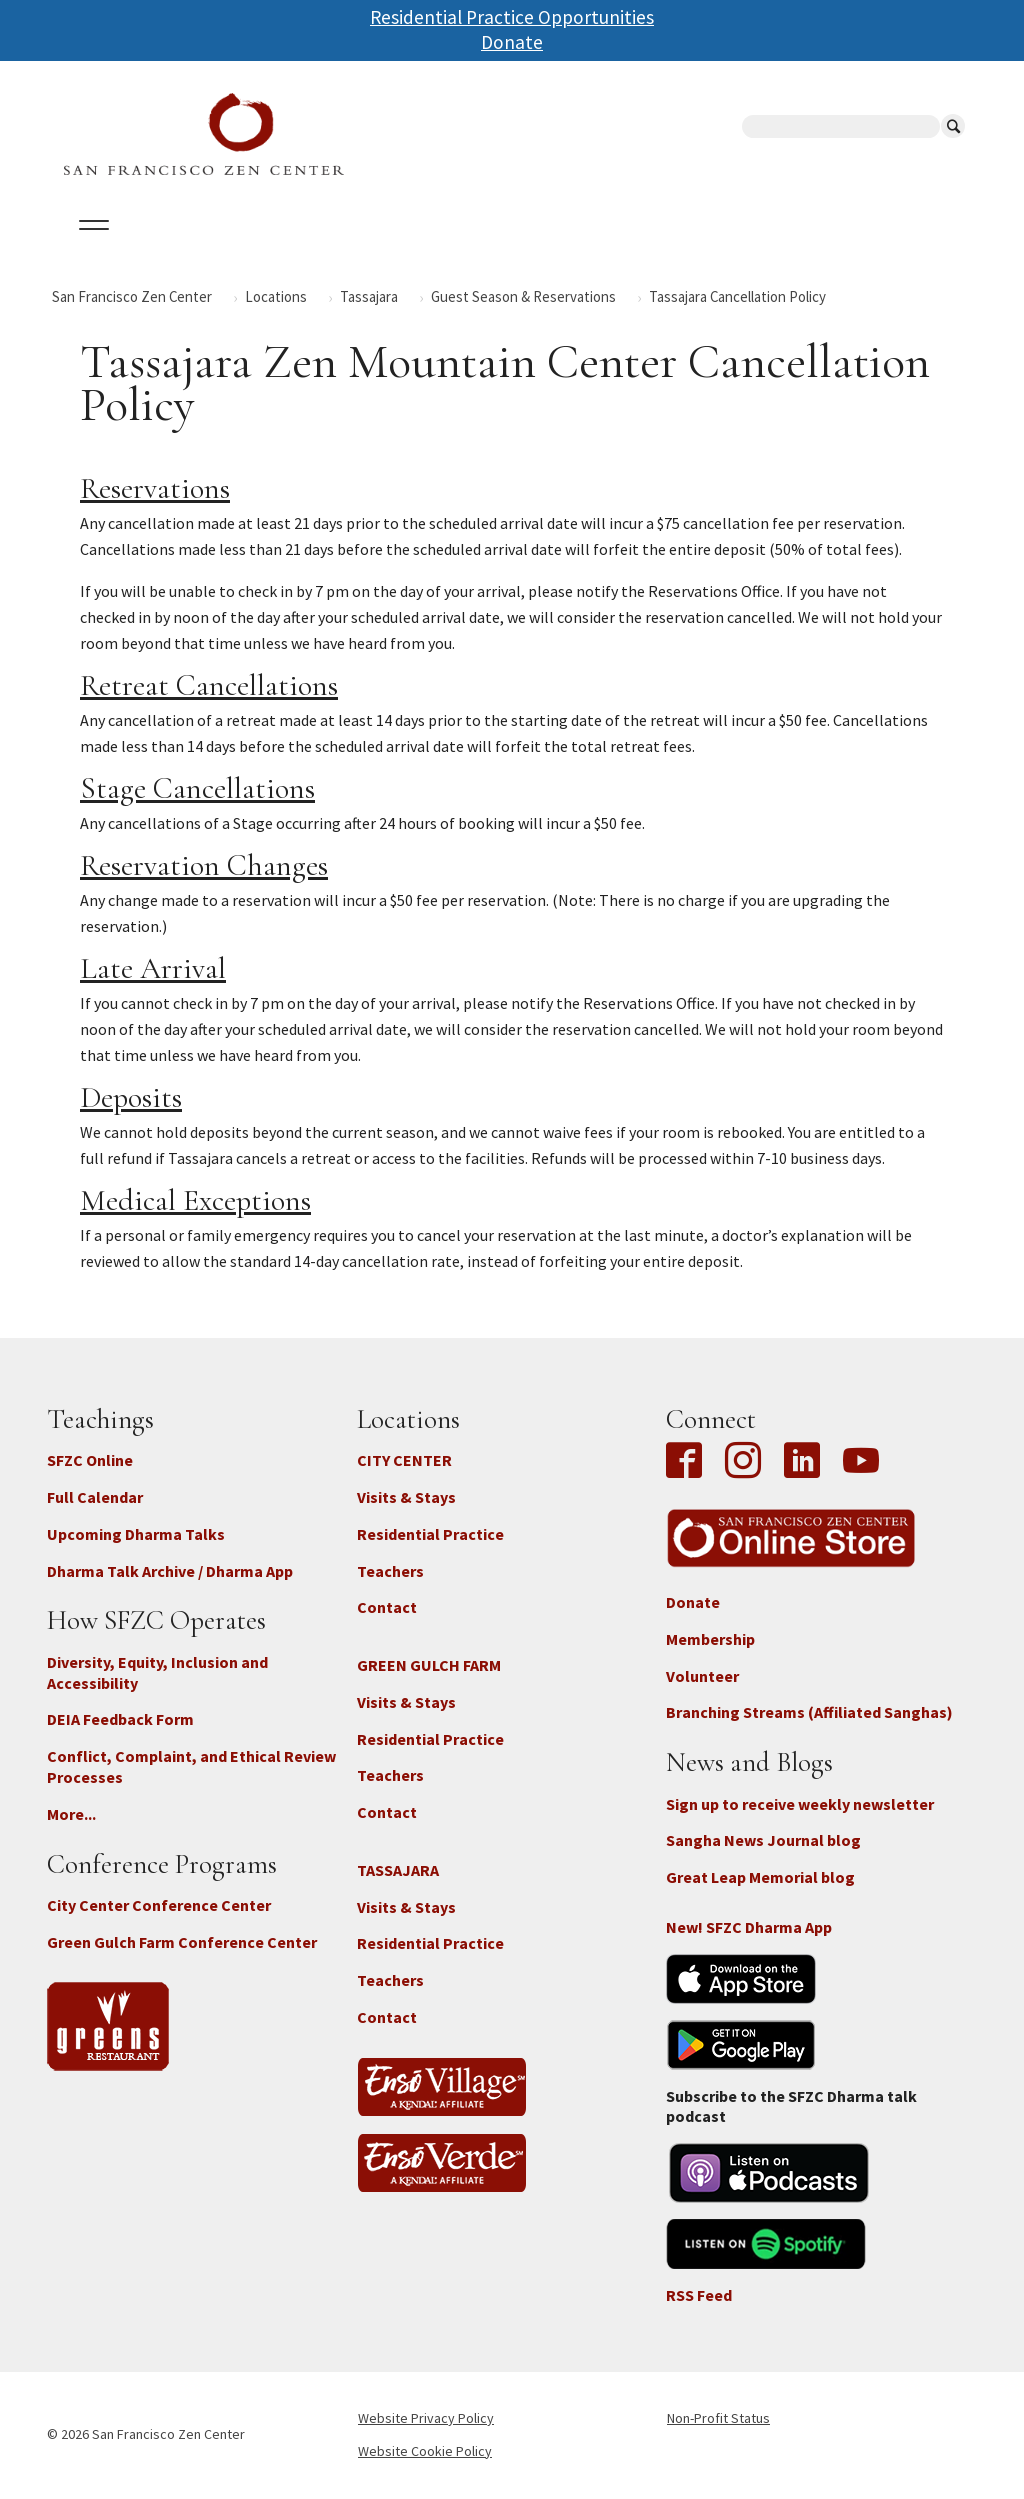 The image size is (1024, 2499). What do you see at coordinates (120, 1719) in the screenshot?
I see `DEIA Feedback Form` at bounding box center [120, 1719].